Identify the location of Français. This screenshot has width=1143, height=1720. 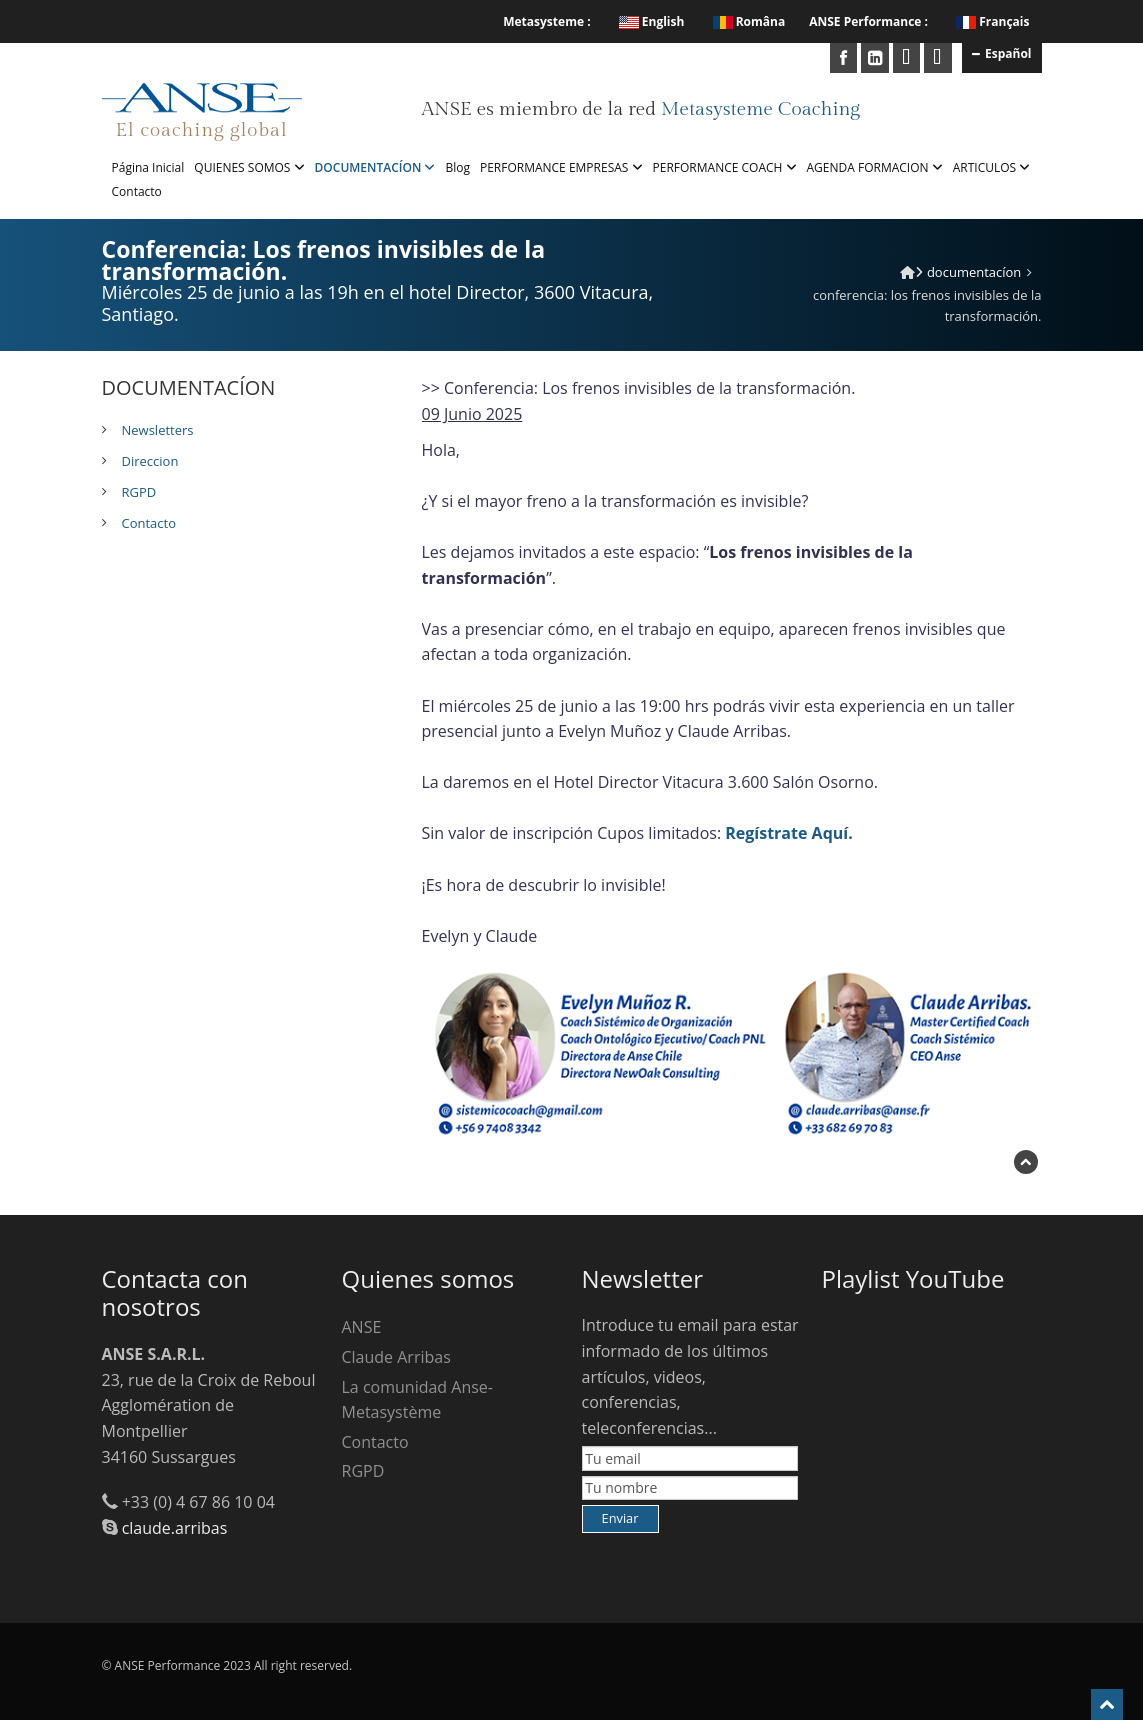
(1004, 21).